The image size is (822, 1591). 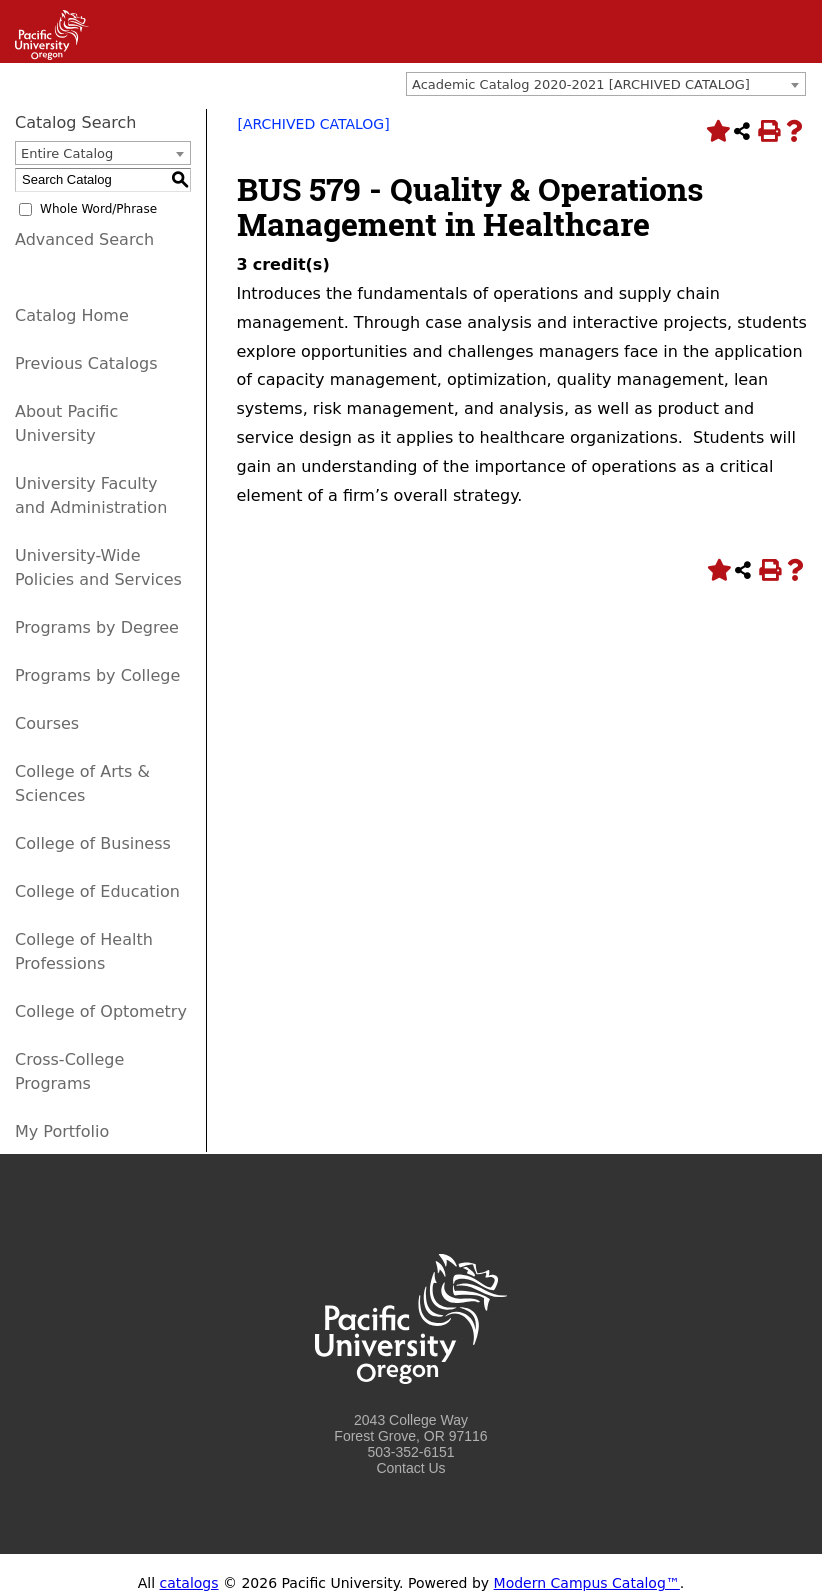 What do you see at coordinates (72, 315) in the screenshot?
I see `Catalog Home` at bounding box center [72, 315].